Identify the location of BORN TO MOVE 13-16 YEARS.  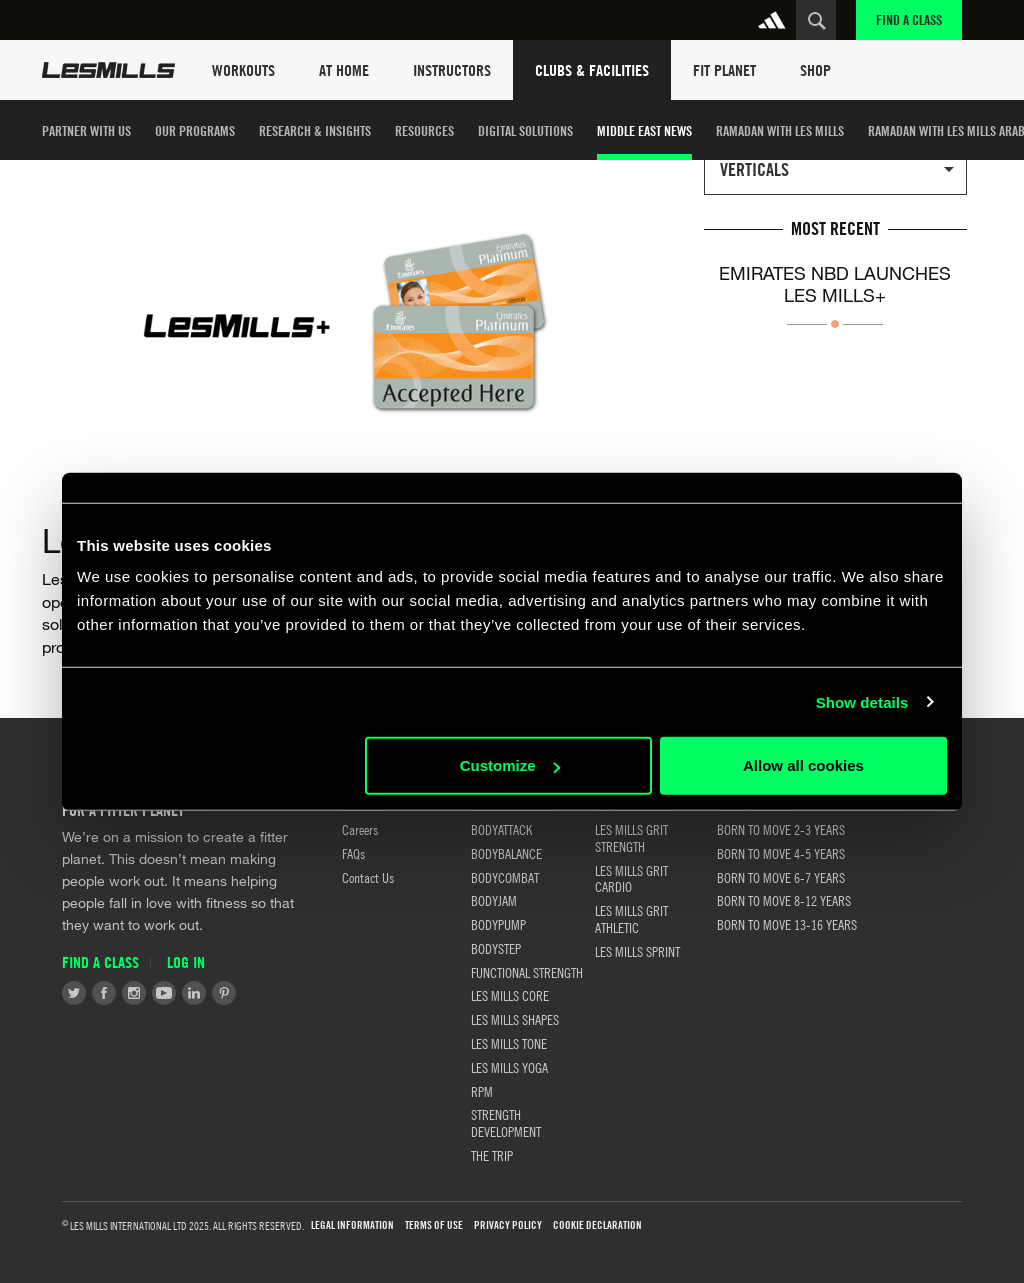
(787, 924).